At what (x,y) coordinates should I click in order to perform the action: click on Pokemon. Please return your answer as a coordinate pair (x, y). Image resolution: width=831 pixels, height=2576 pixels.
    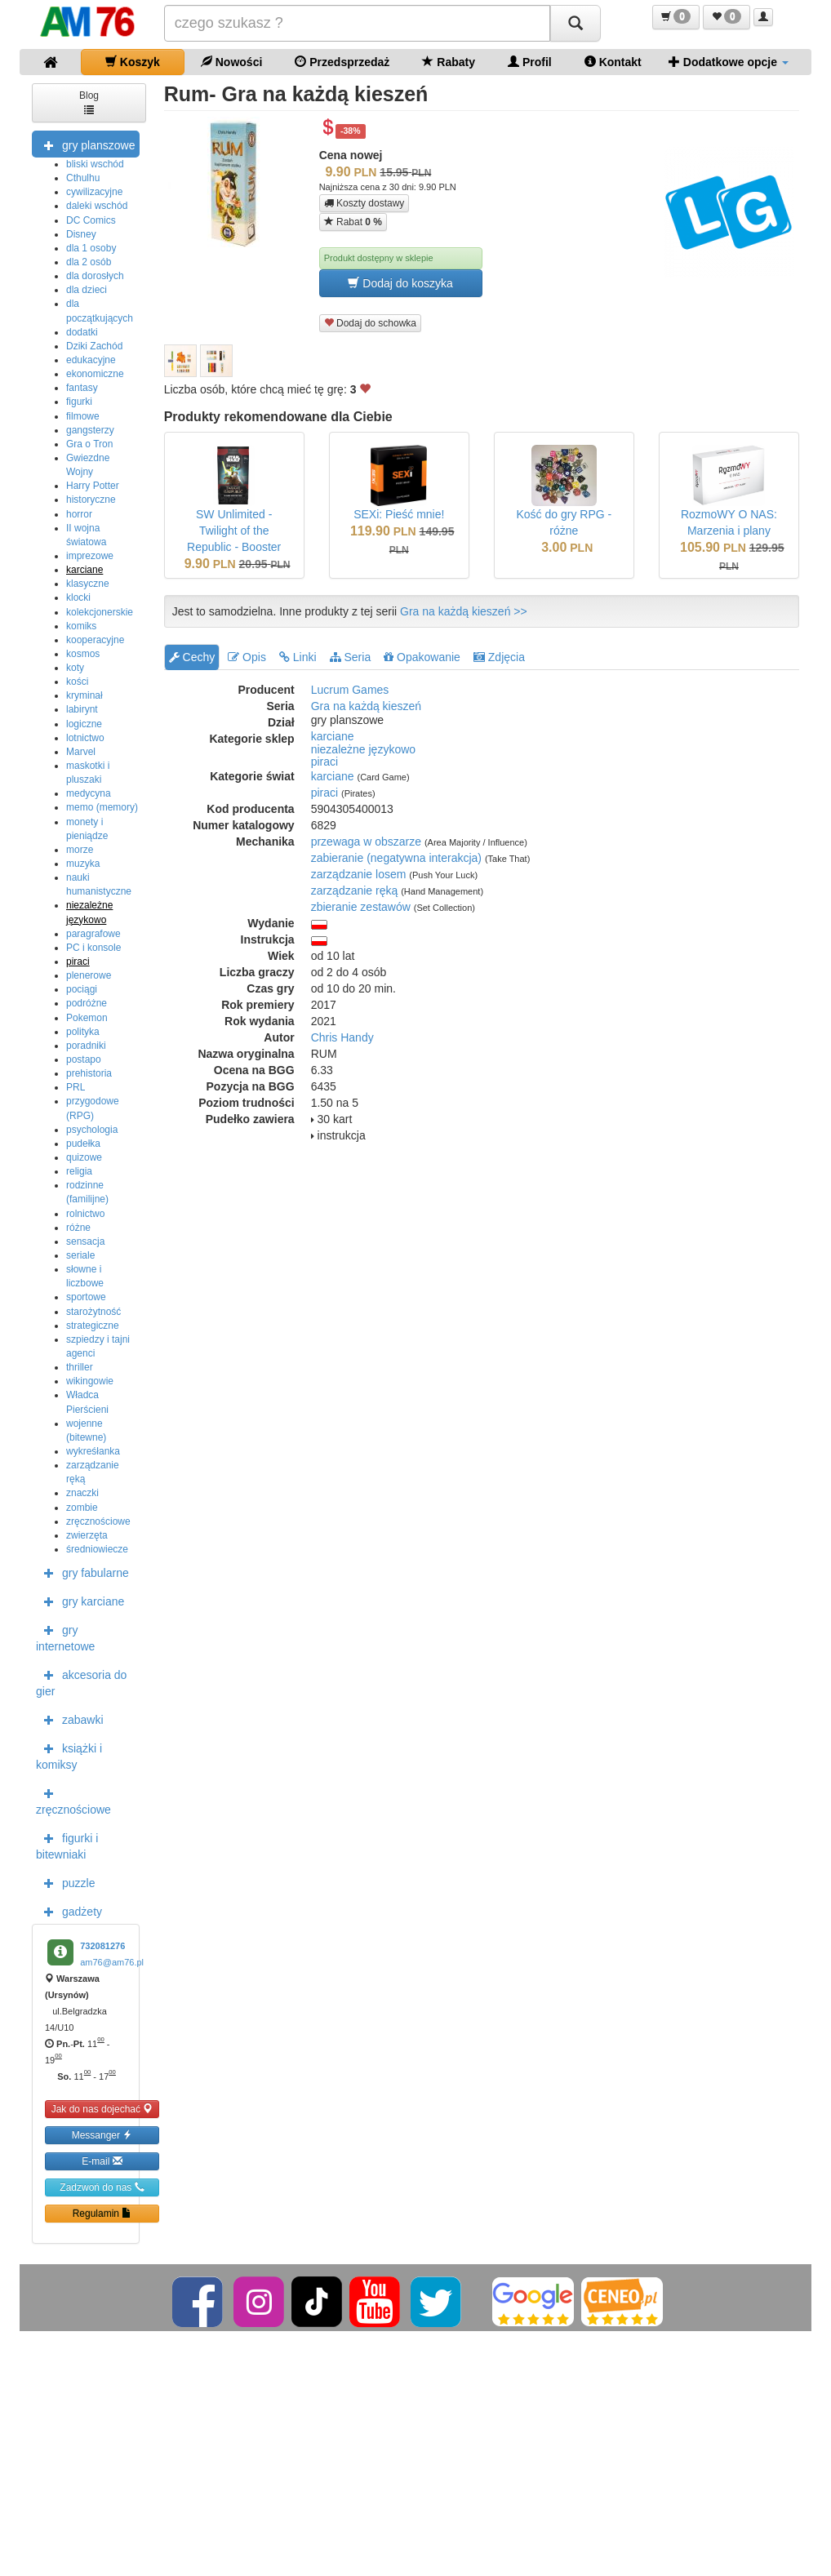
    Looking at the image, I should click on (87, 1018).